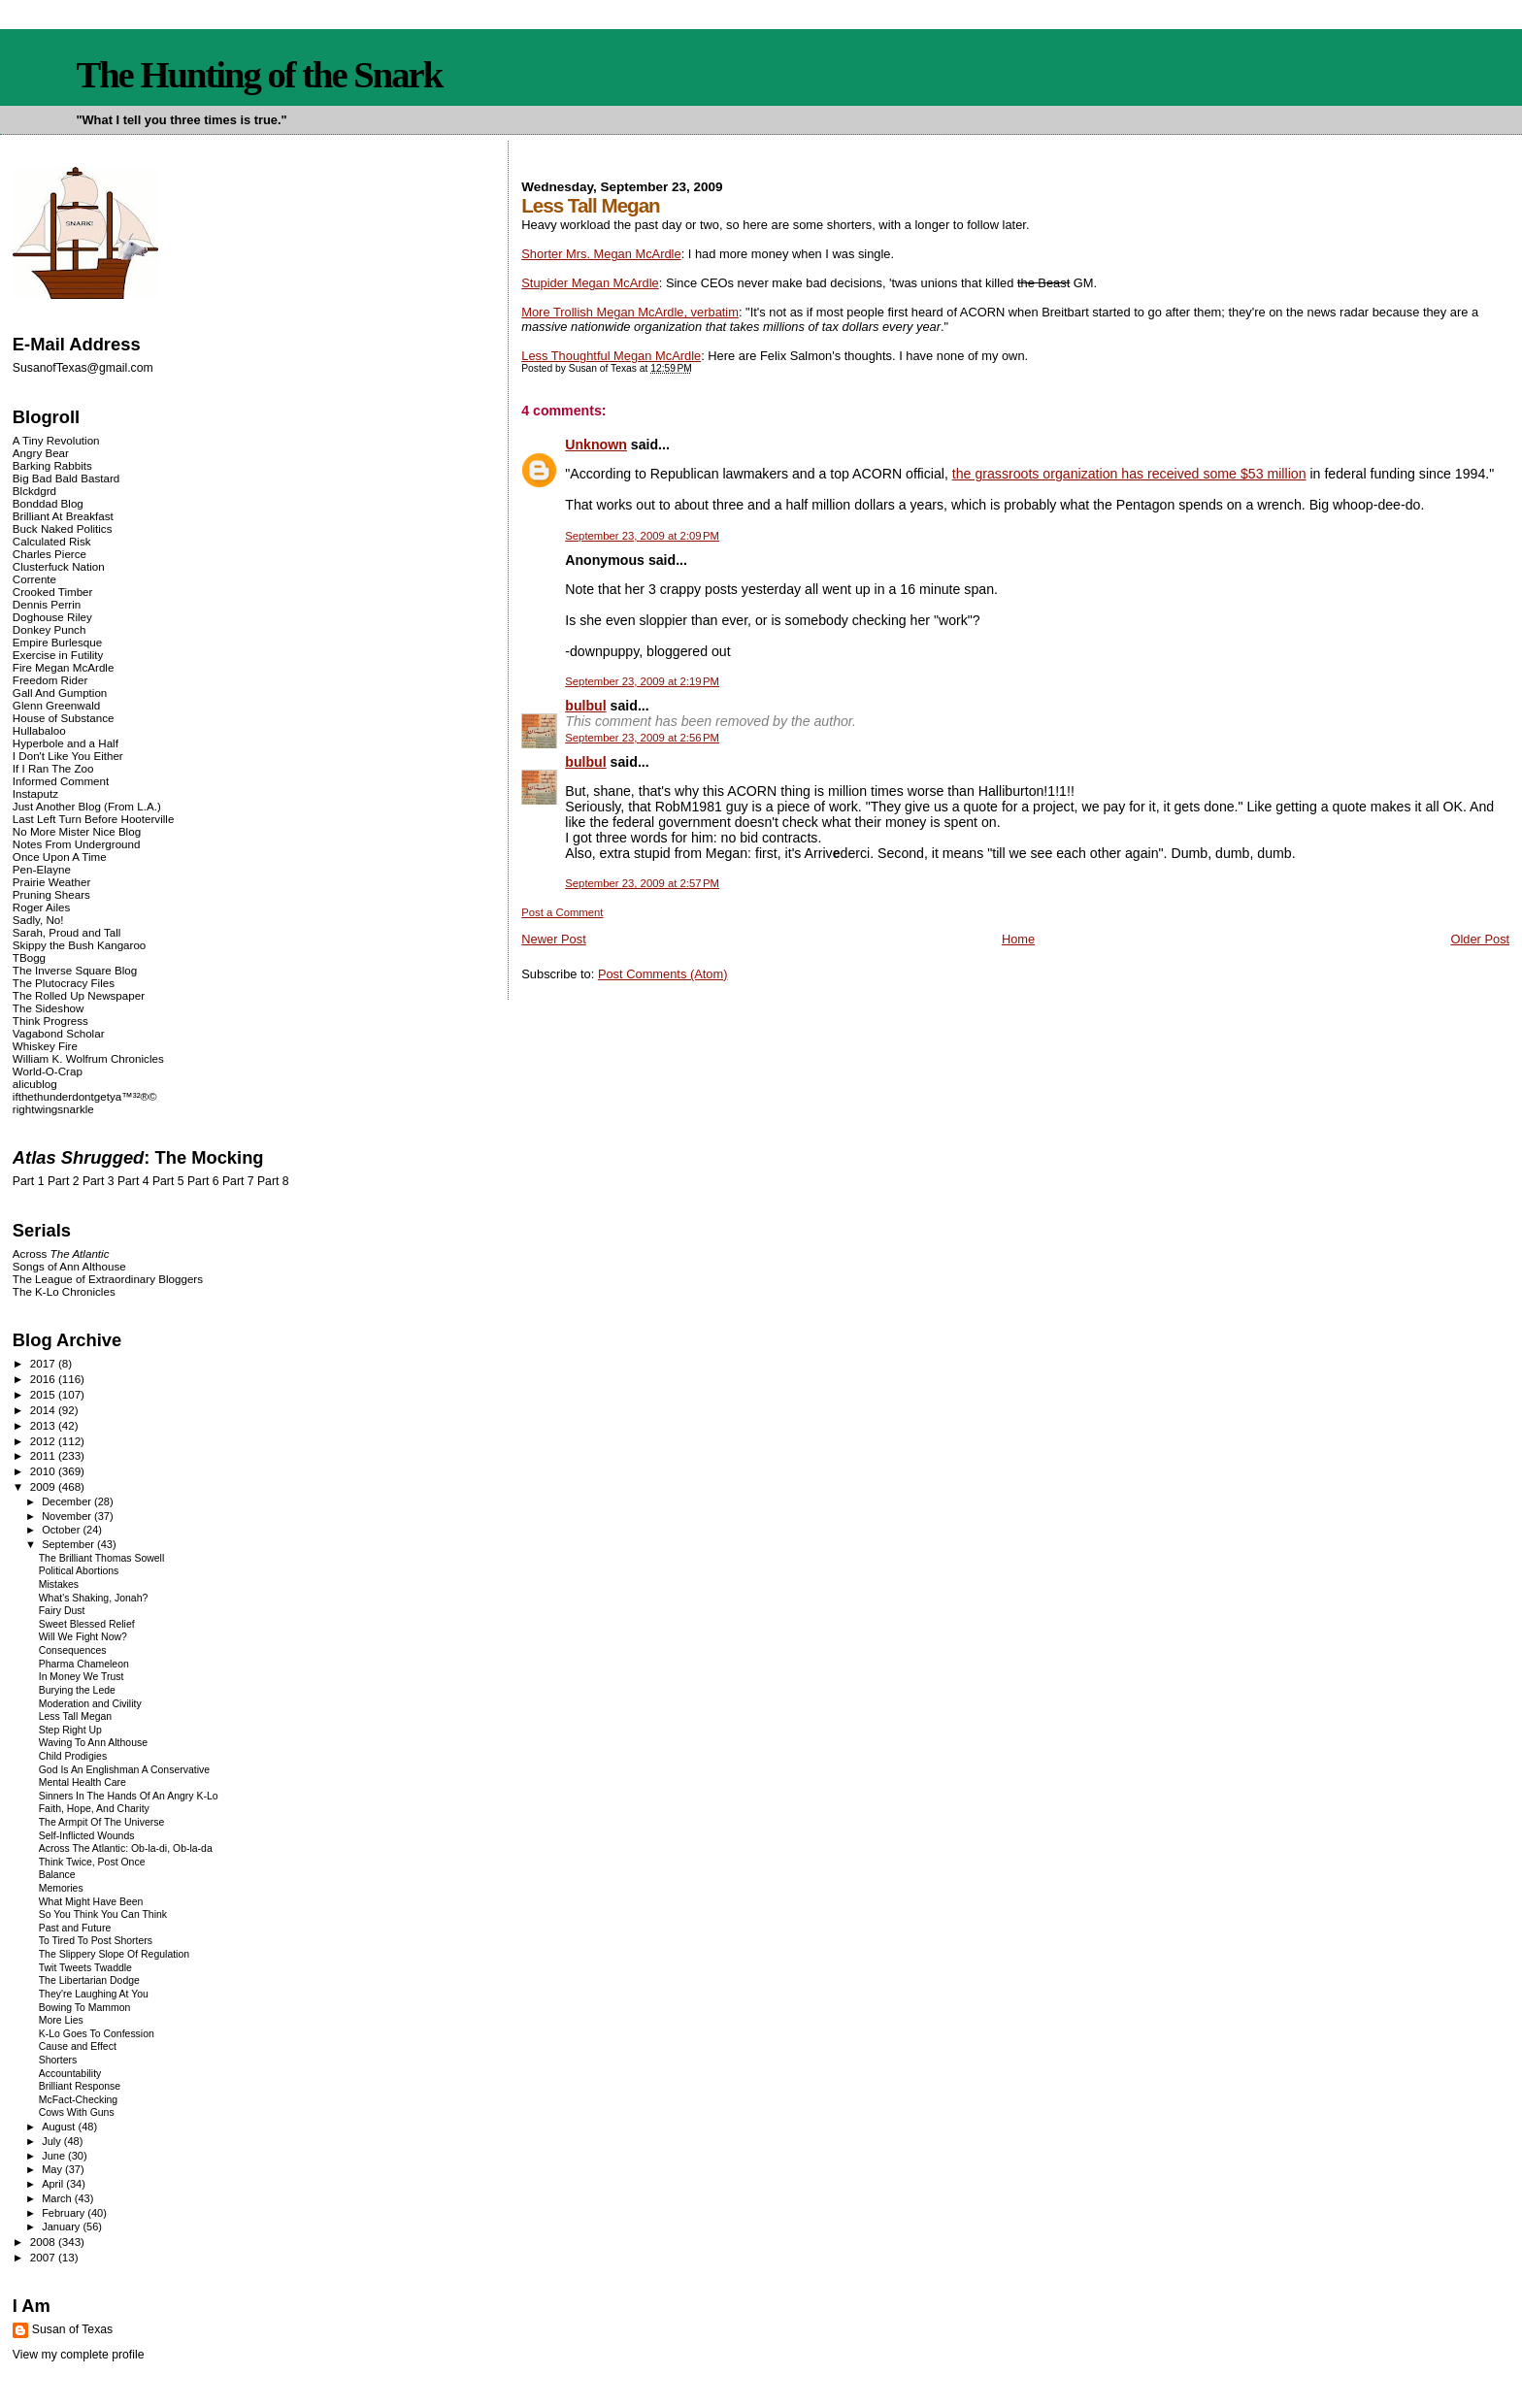 Image resolution: width=1522 pixels, height=2408 pixels. What do you see at coordinates (69, 1266) in the screenshot?
I see `Songs of Ann Althouse` at bounding box center [69, 1266].